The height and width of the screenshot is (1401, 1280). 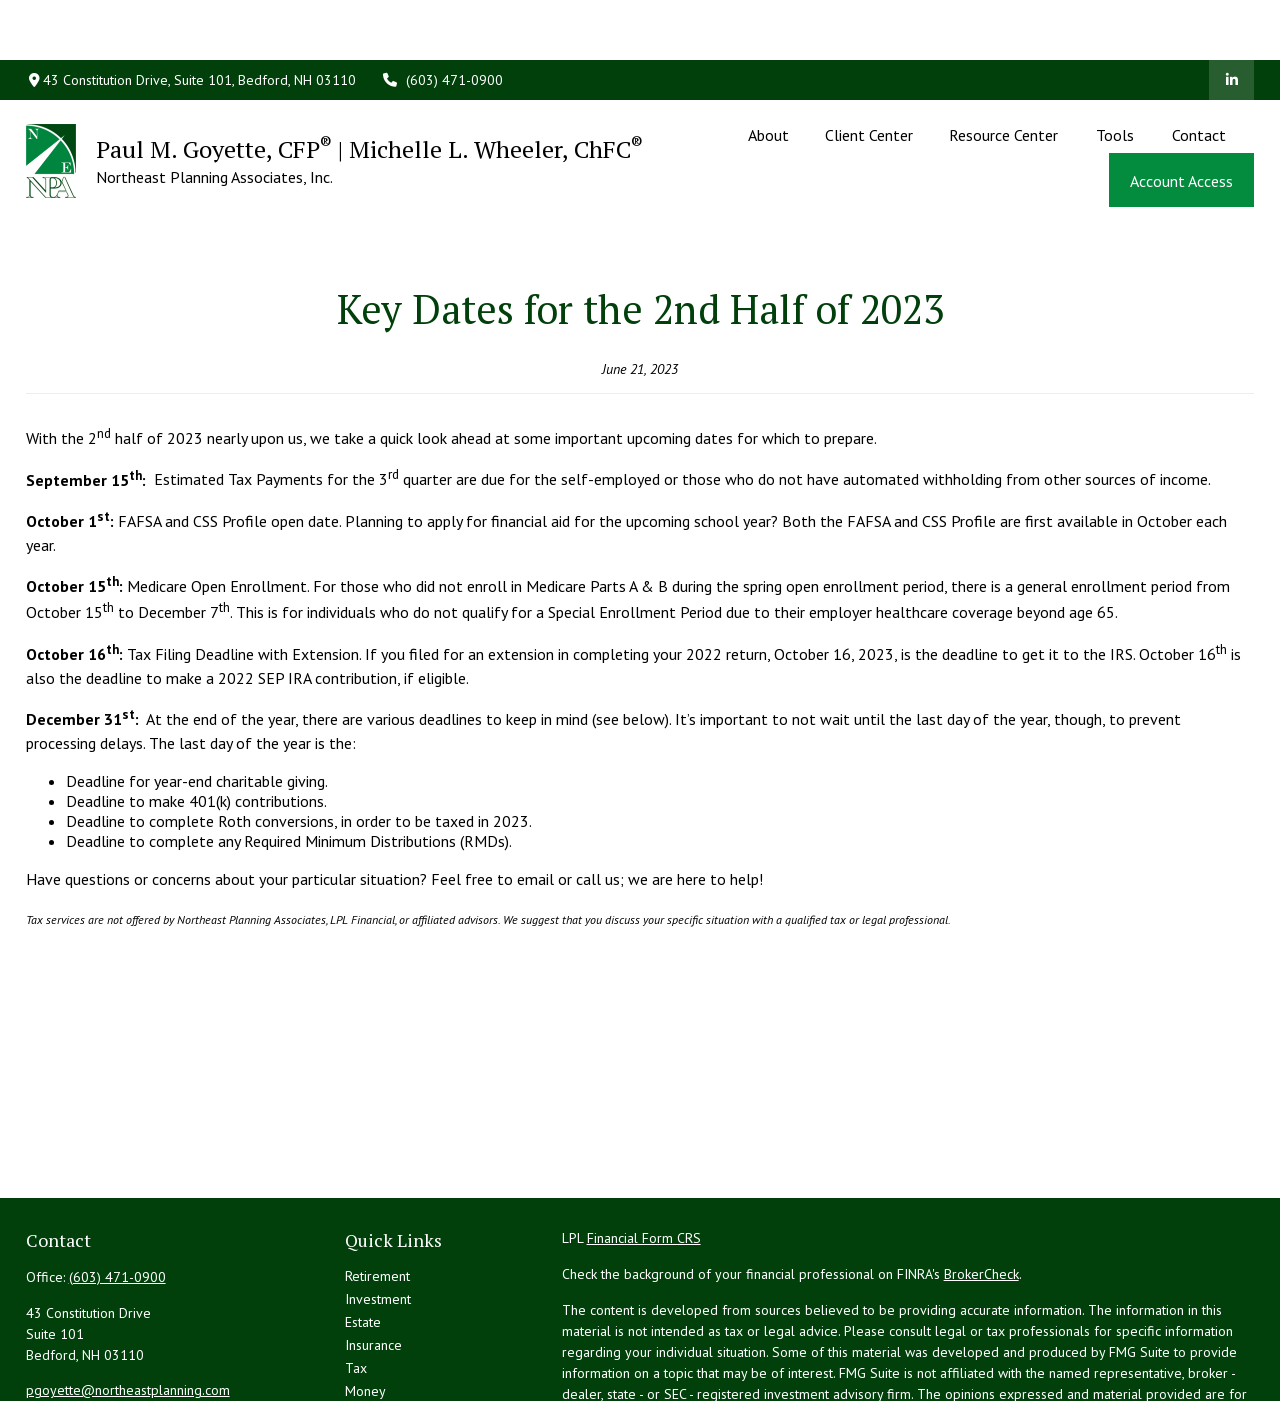 What do you see at coordinates (442, 20) in the screenshot?
I see `(603) 471-0900` at bounding box center [442, 20].